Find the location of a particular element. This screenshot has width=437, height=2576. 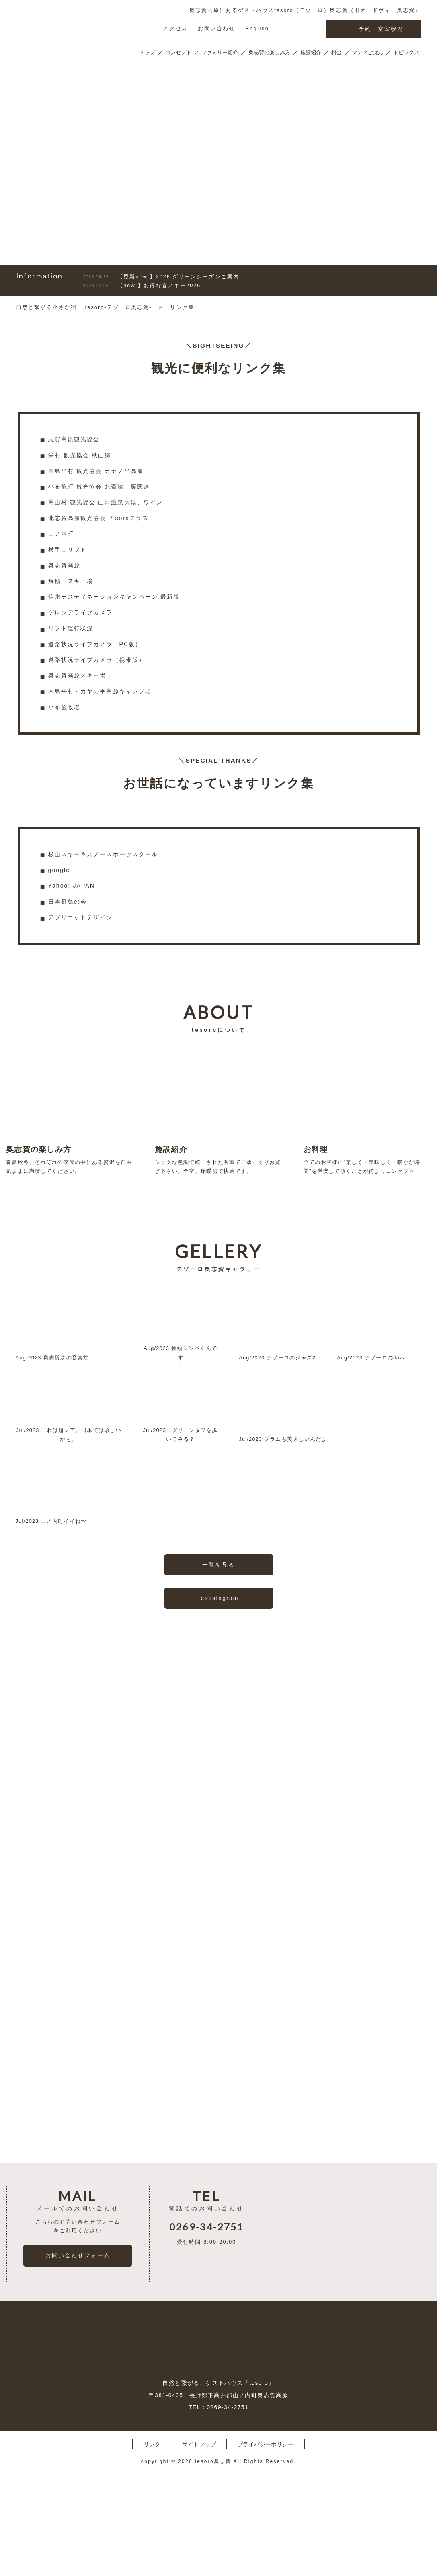

シックな色調で統一された客室でごゆっくりお寛ぎ下さい。全室、床暖房で快適です。 is located at coordinates (218, 1112).